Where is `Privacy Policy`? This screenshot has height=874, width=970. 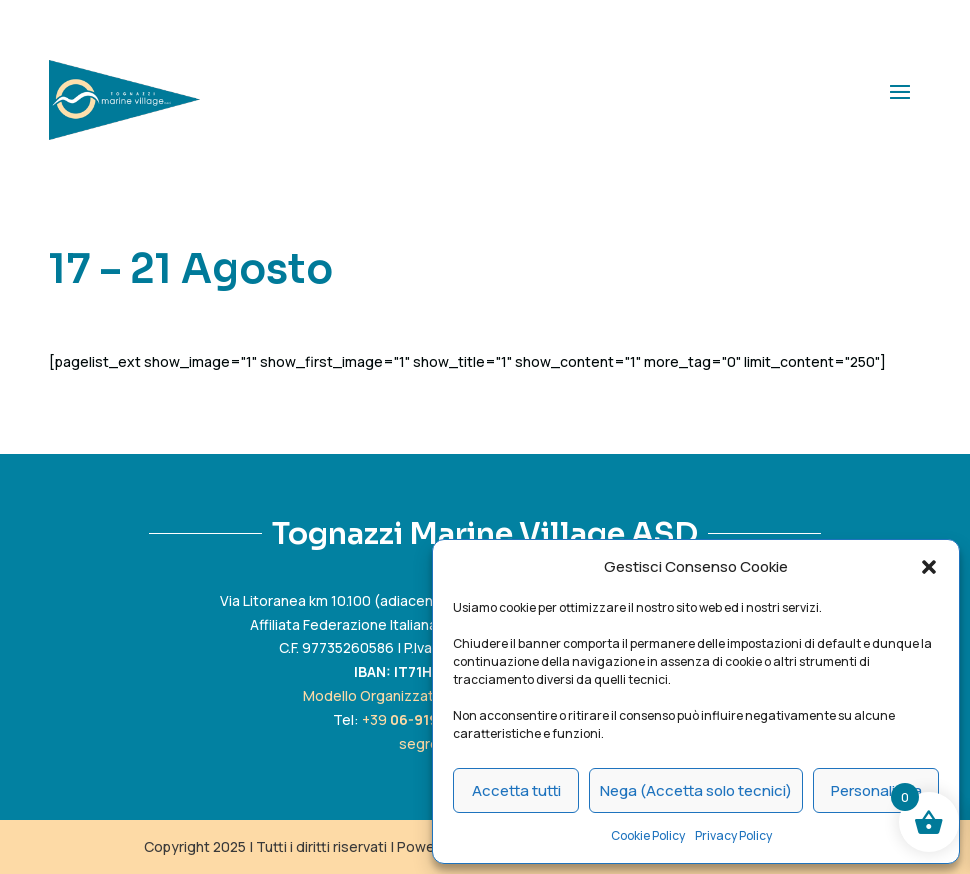 Privacy Policy is located at coordinates (733, 835).